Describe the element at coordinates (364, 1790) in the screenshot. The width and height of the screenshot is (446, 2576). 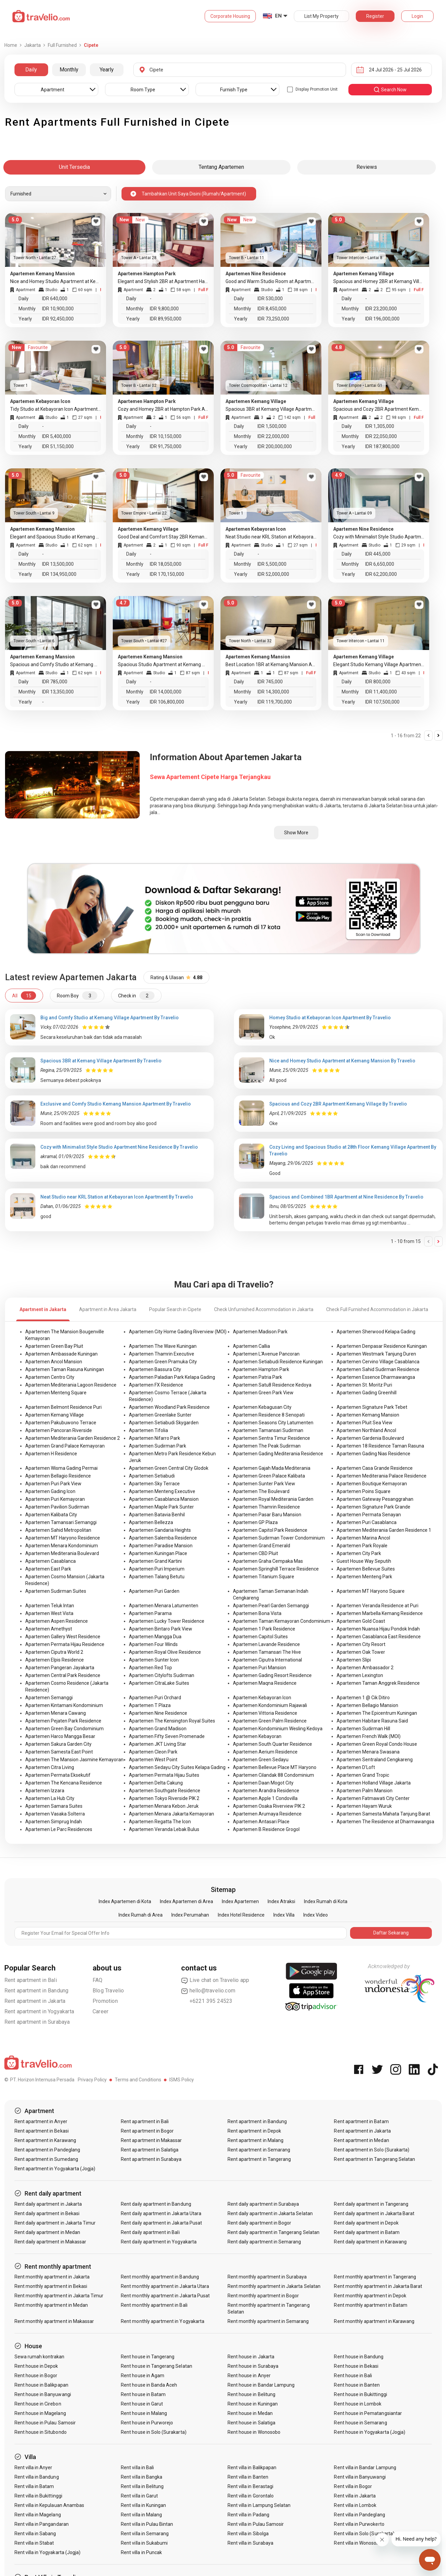
I see `Apartemen Palm Mansion` at that location.